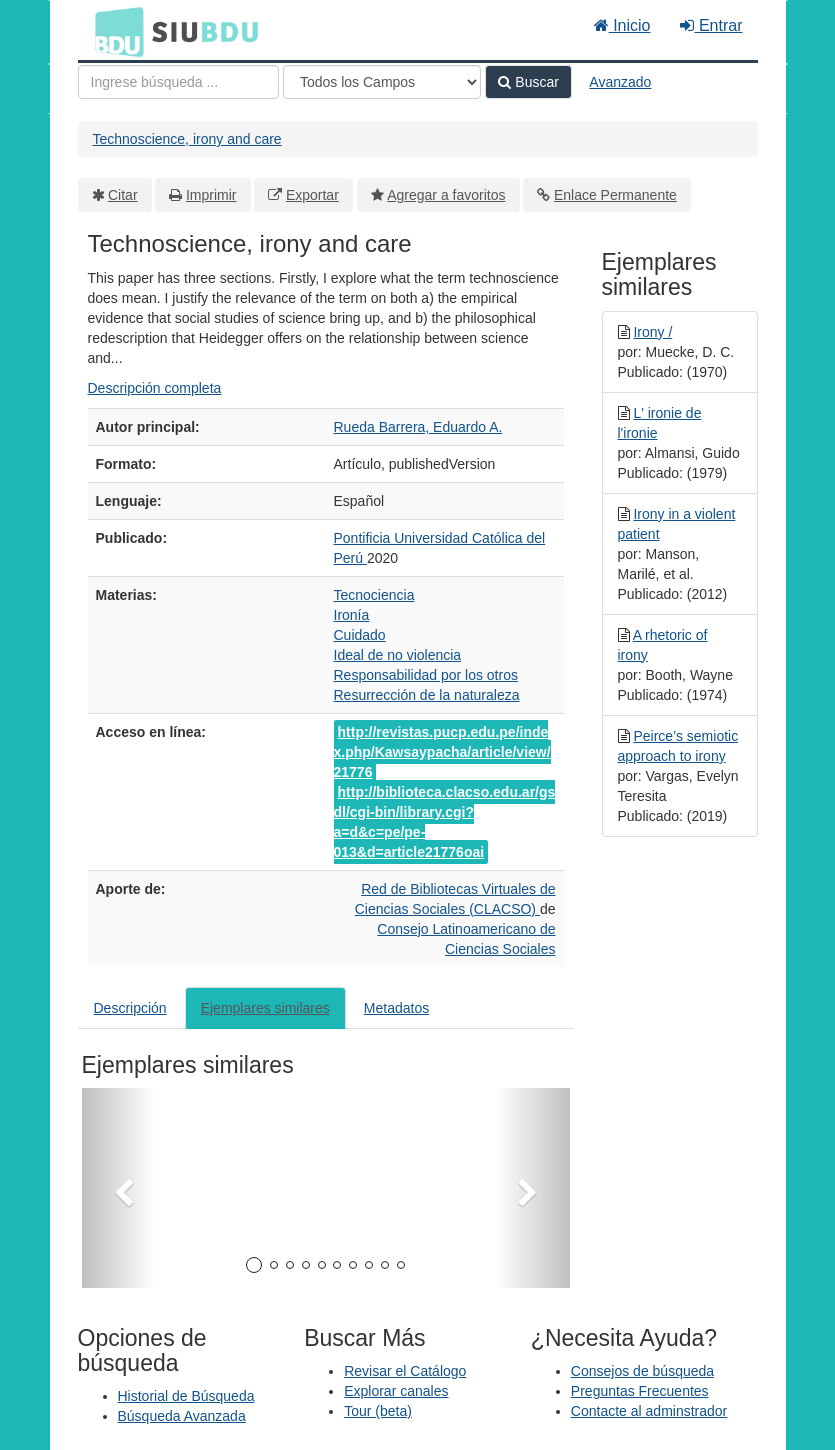 The height and width of the screenshot is (1450, 835). Describe the element at coordinates (178, 82) in the screenshot. I see `[Términos de búsqueda]` at that location.